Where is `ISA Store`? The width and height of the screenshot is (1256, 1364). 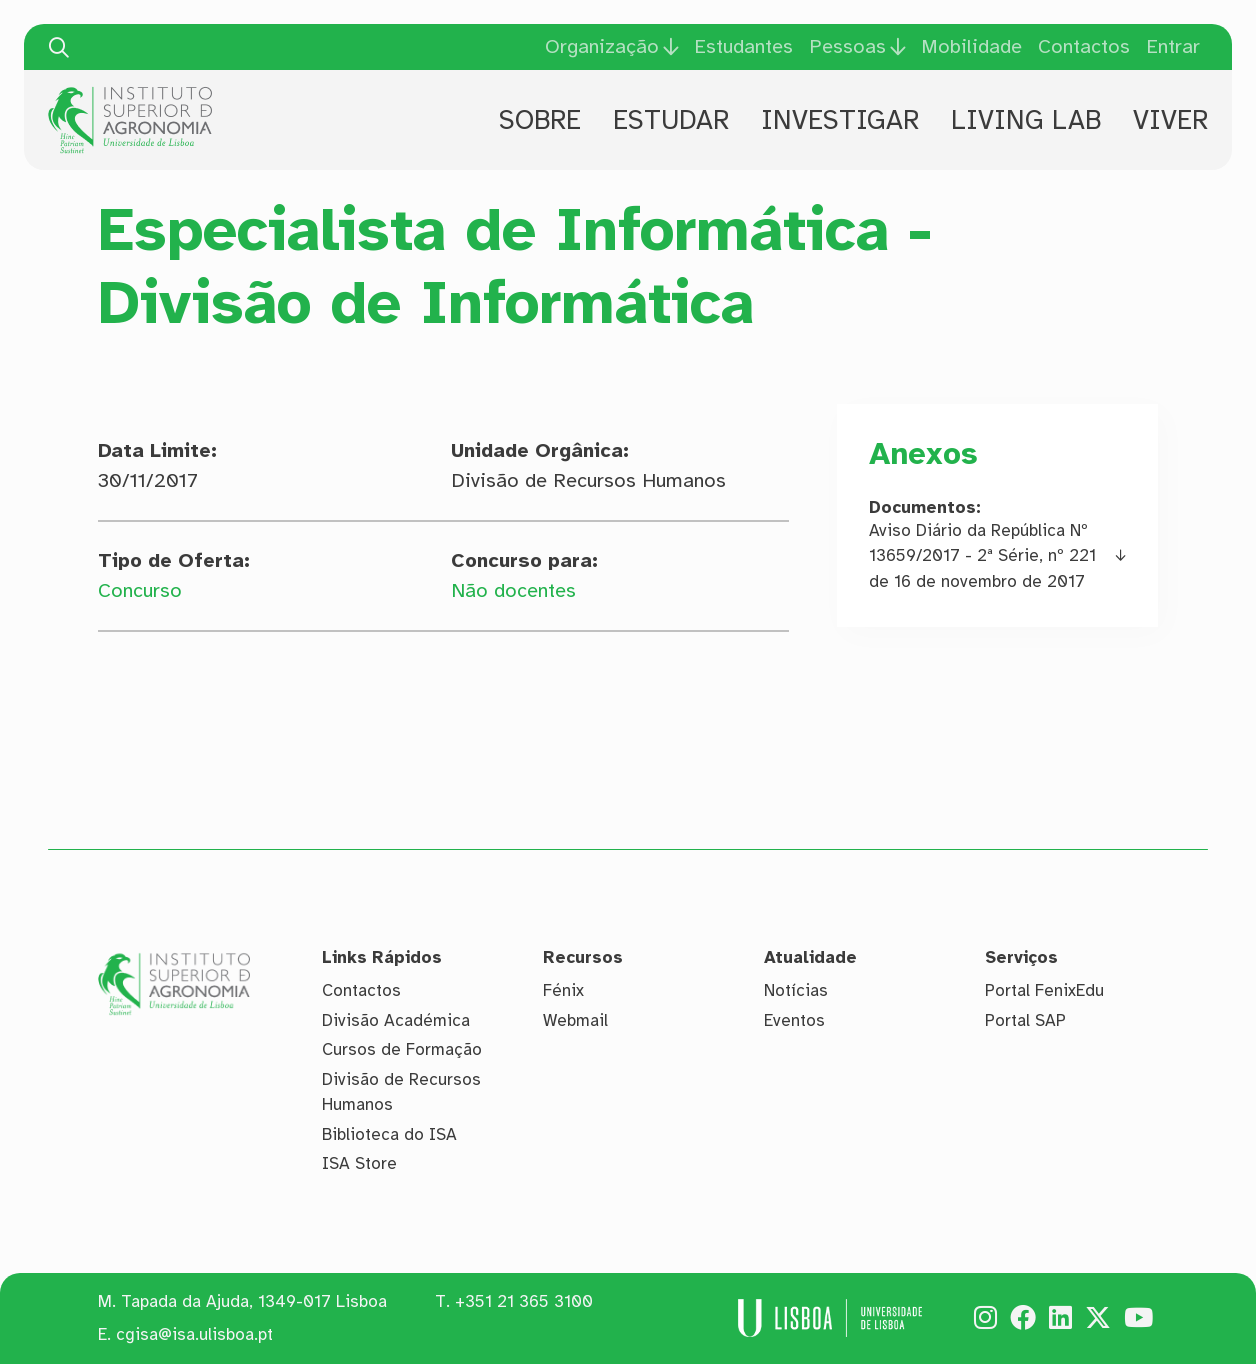
ISA Store is located at coordinates (359, 1163).